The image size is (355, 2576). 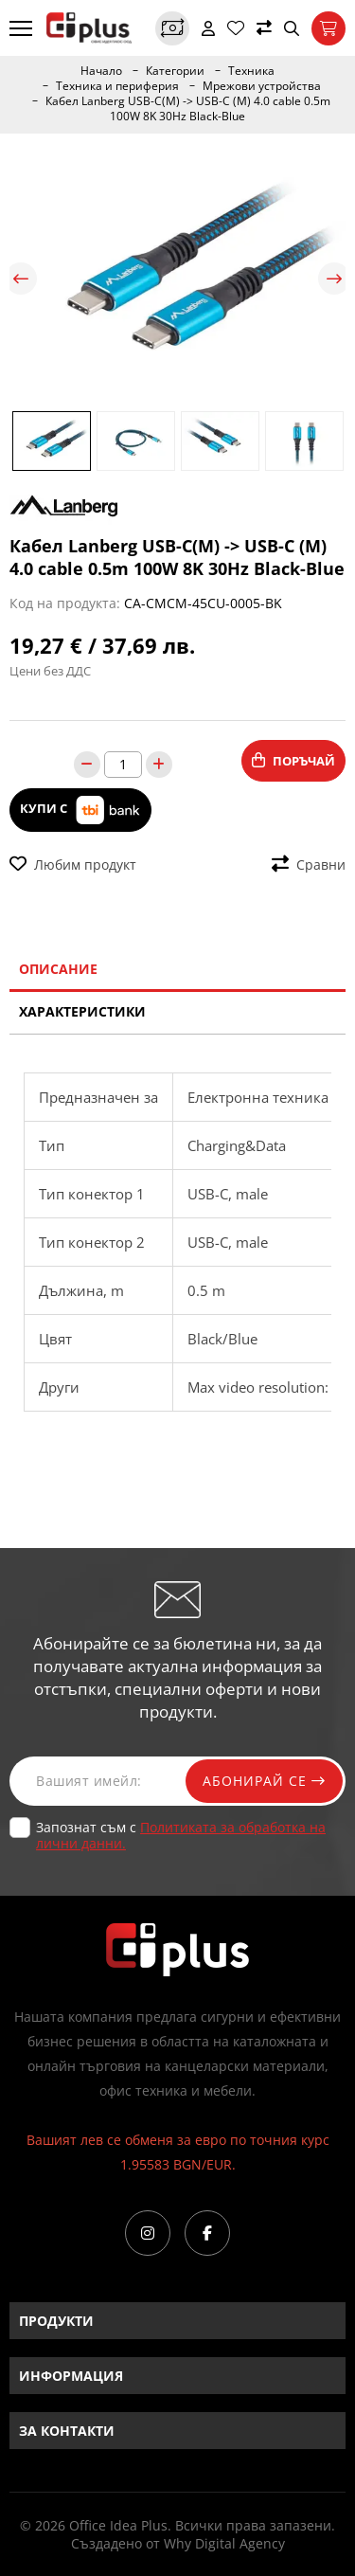 I want to click on Техника, so click(x=251, y=71).